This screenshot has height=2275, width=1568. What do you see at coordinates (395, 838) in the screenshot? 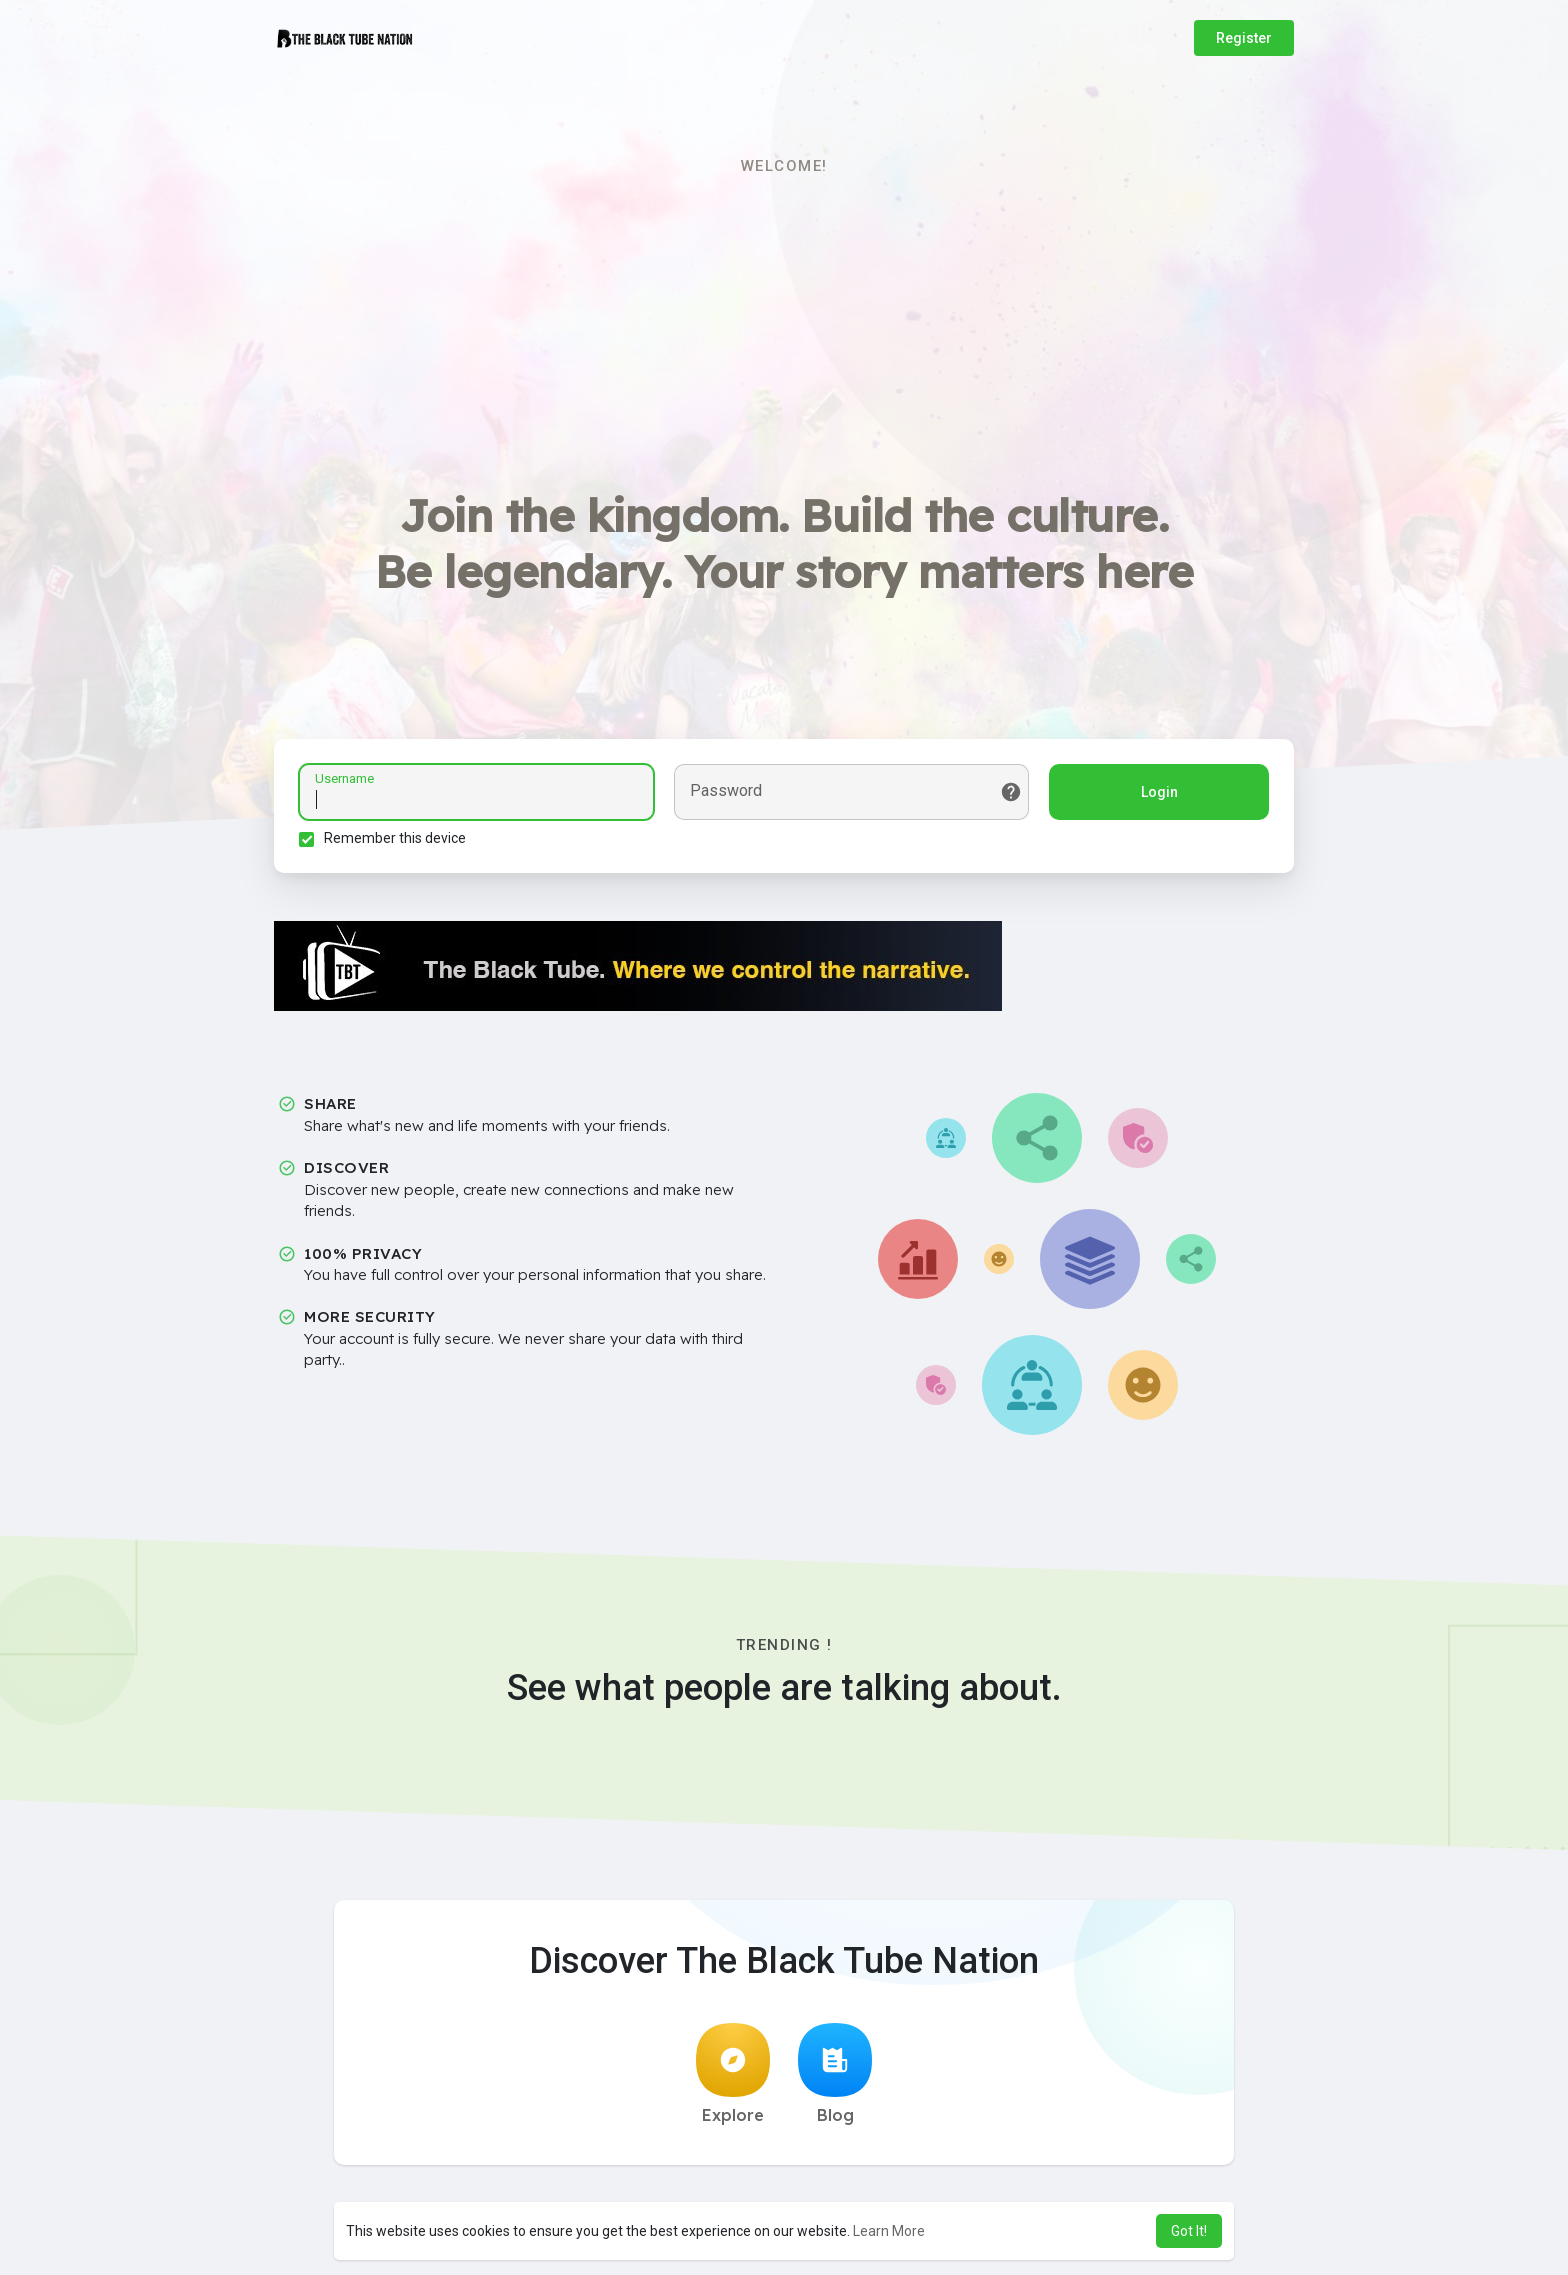
I see `Remember this device` at bounding box center [395, 838].